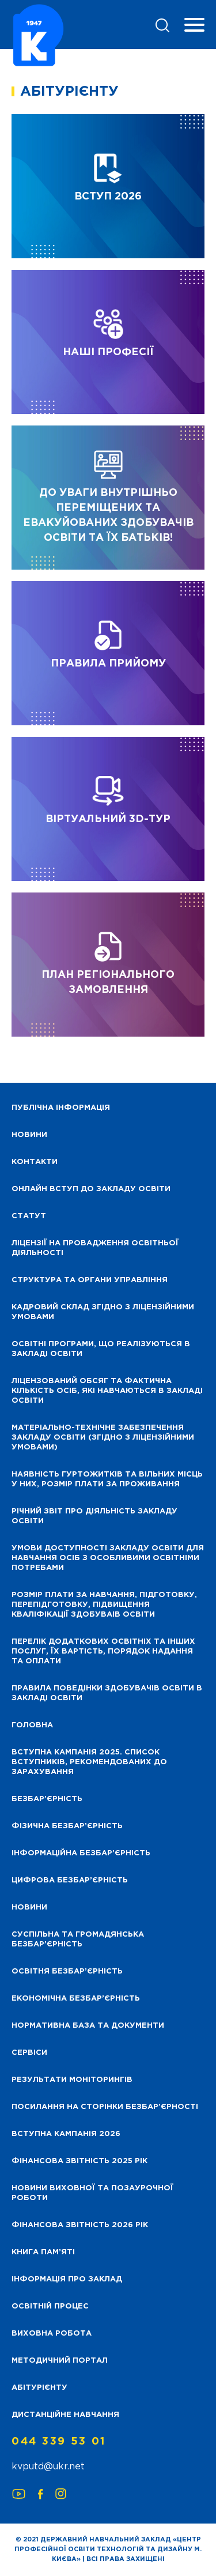 This screenshot has width=216, height=2576. Describe the element at coordinates (103, 1651) in the screenshot. I see `Перелік додаткових освітніх та інших послуг, їх вартість, порядок надання та оплати` at that location.